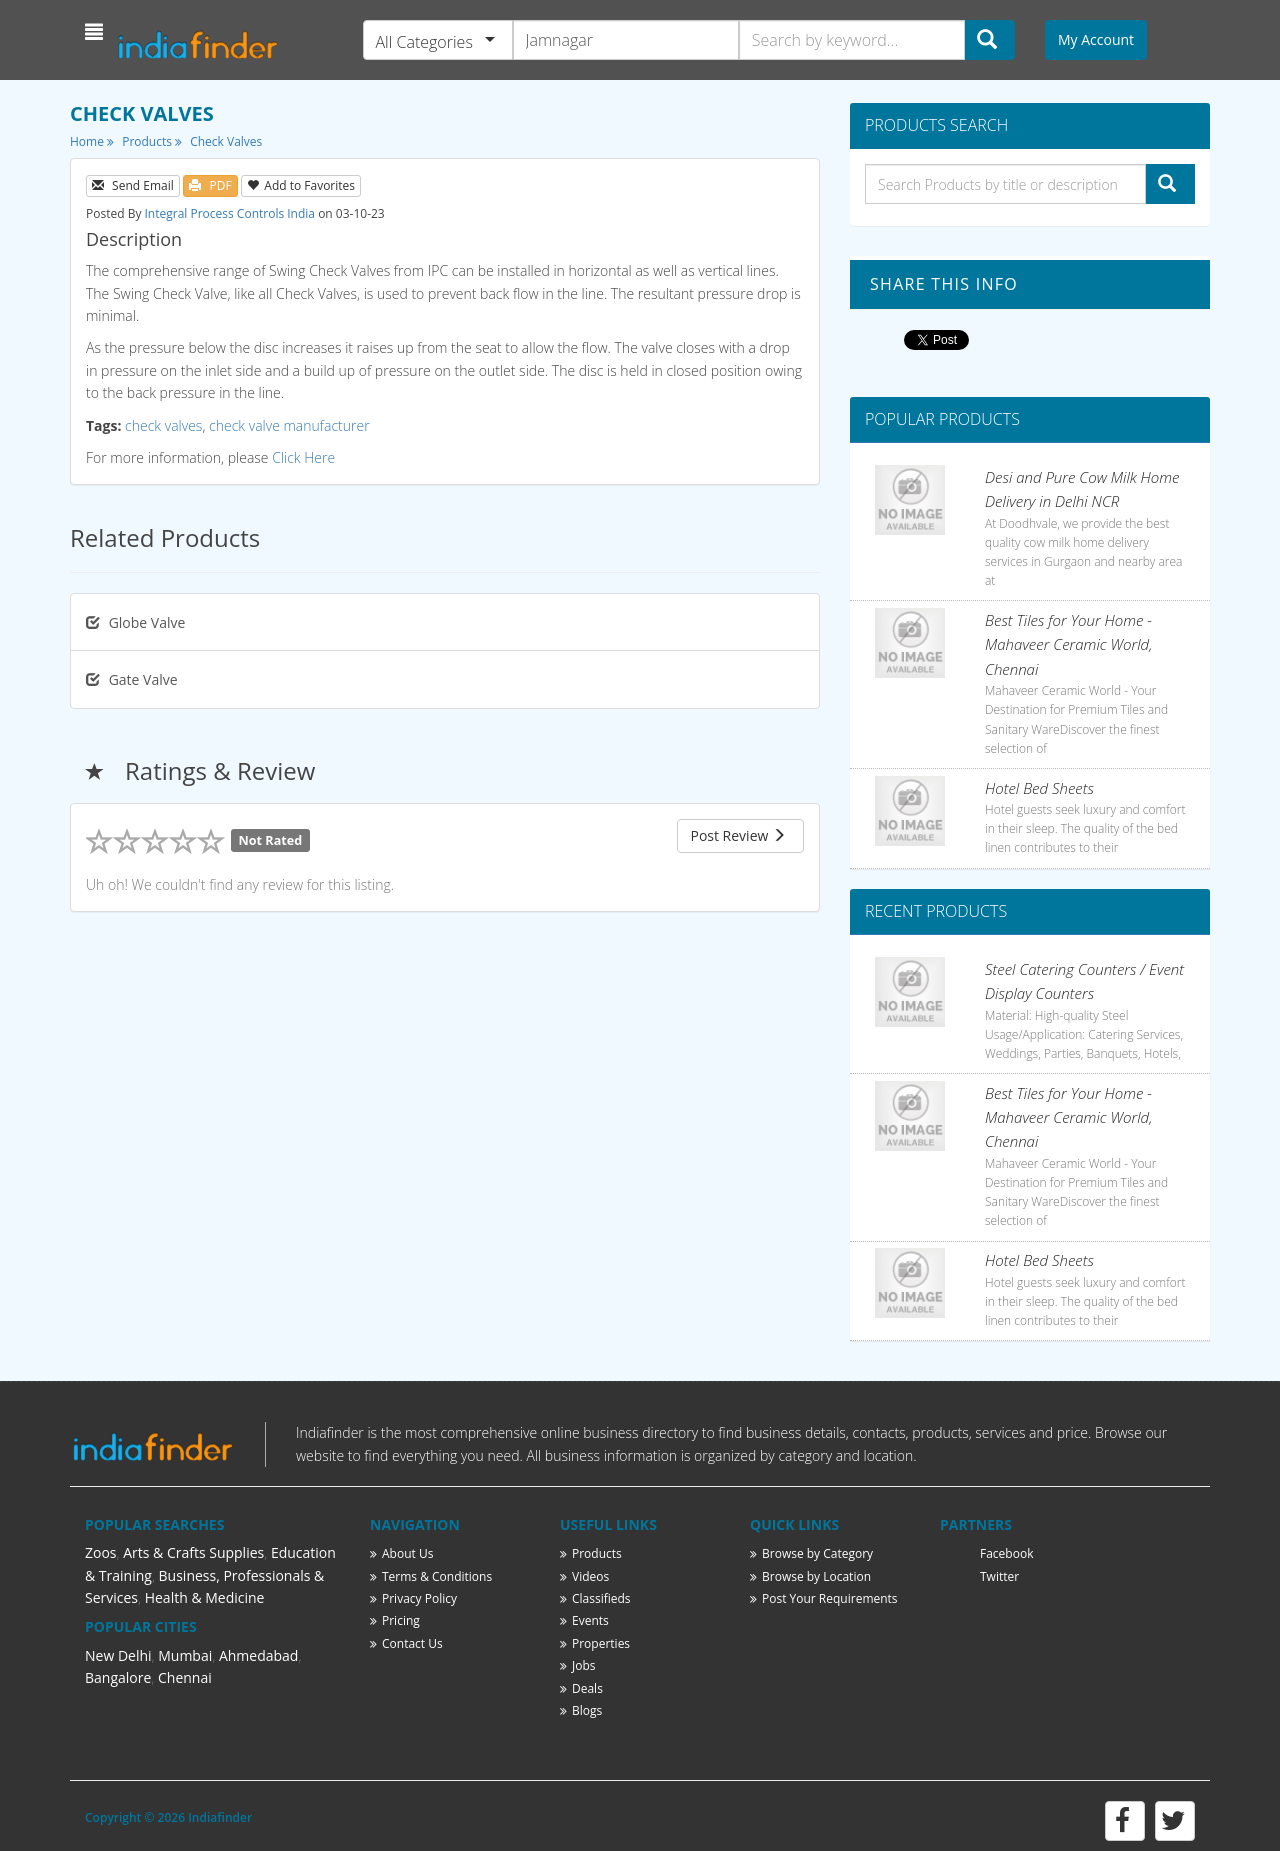  What do you see at coordinates (96, 32) in the screenshot?
I see `[button]` at bounding box center [96, 32].